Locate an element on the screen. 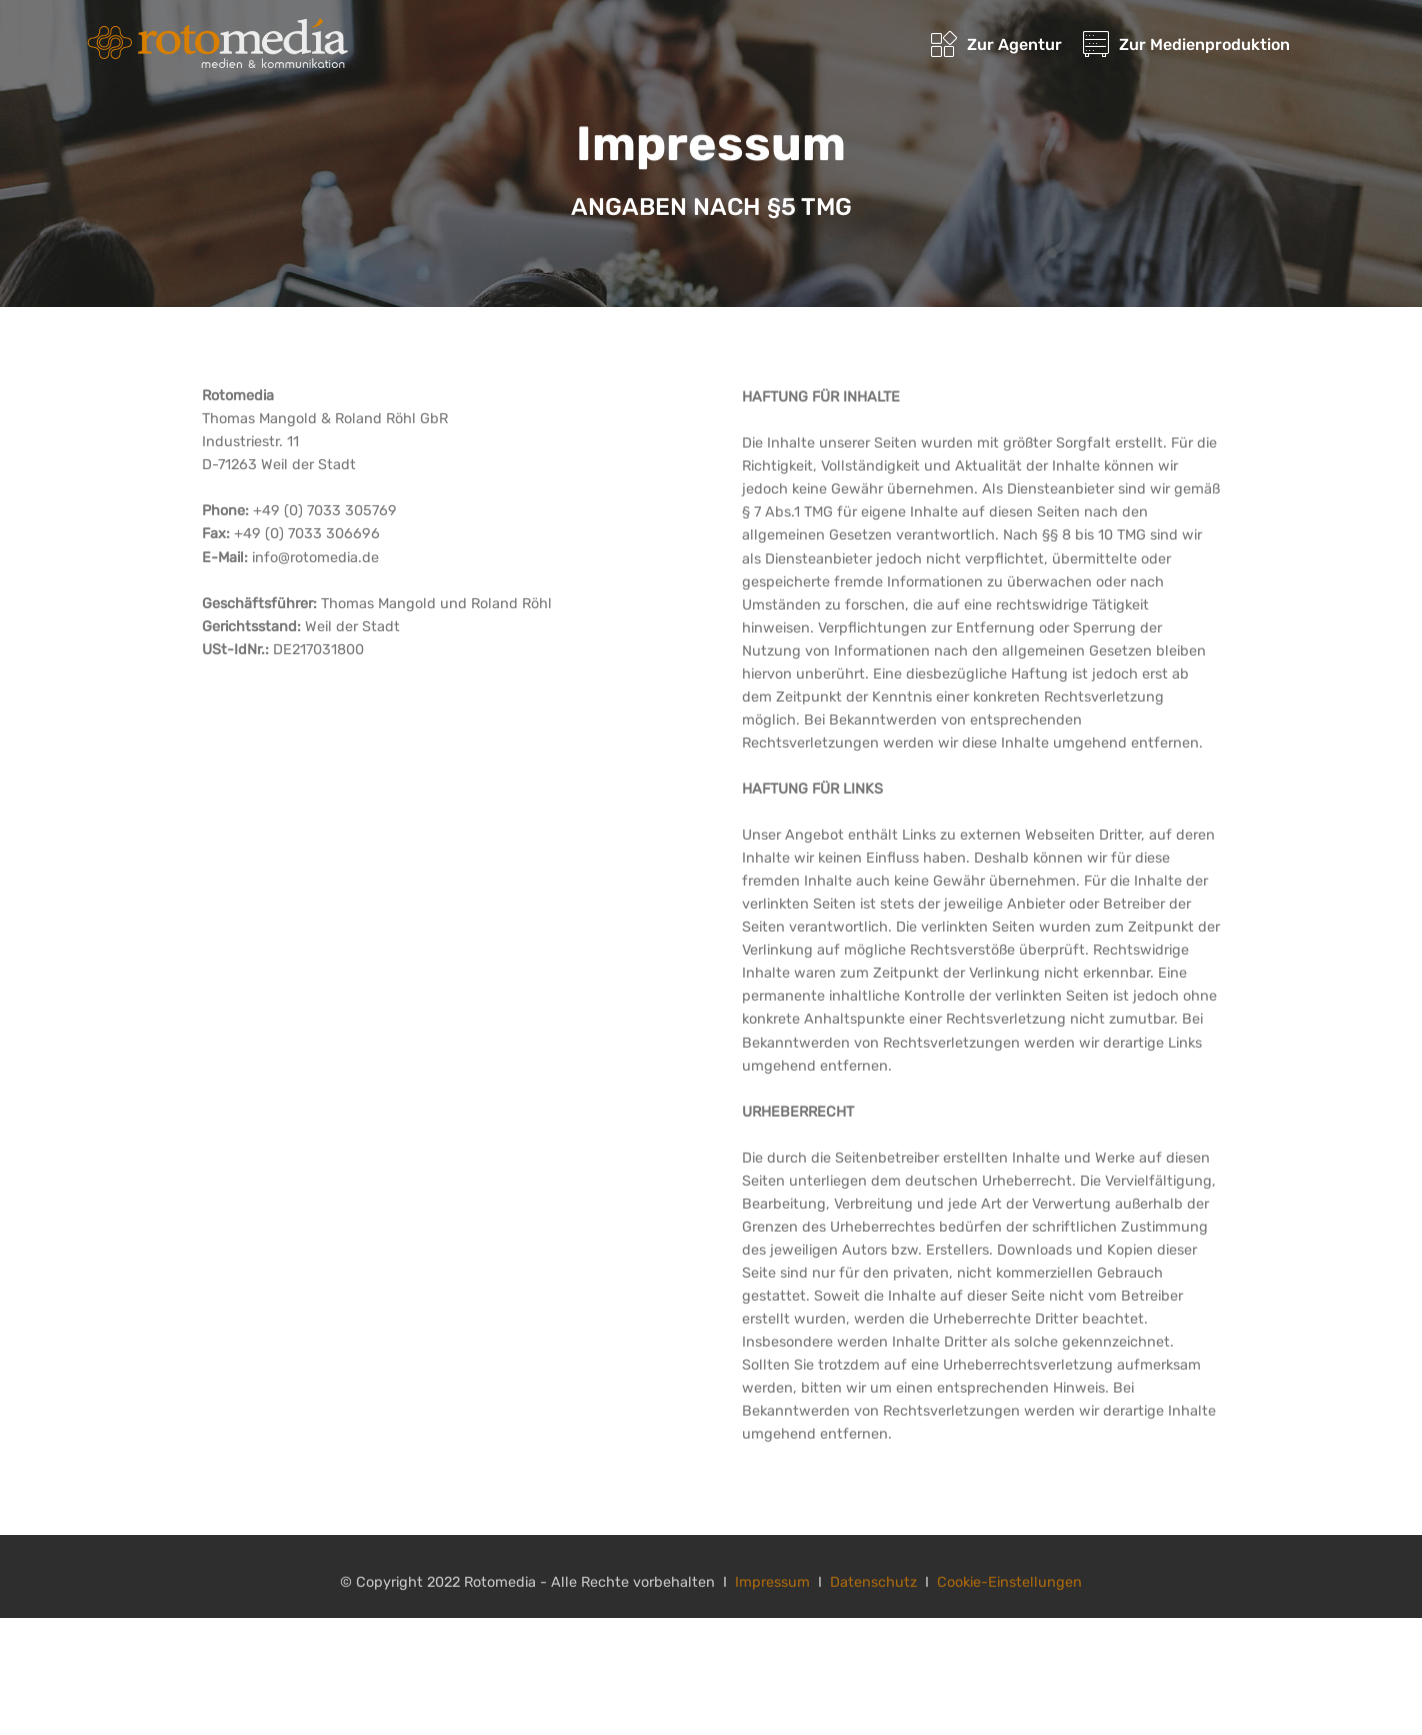  Cookie-Einstellungen is located at coordinates (1009, 1587).